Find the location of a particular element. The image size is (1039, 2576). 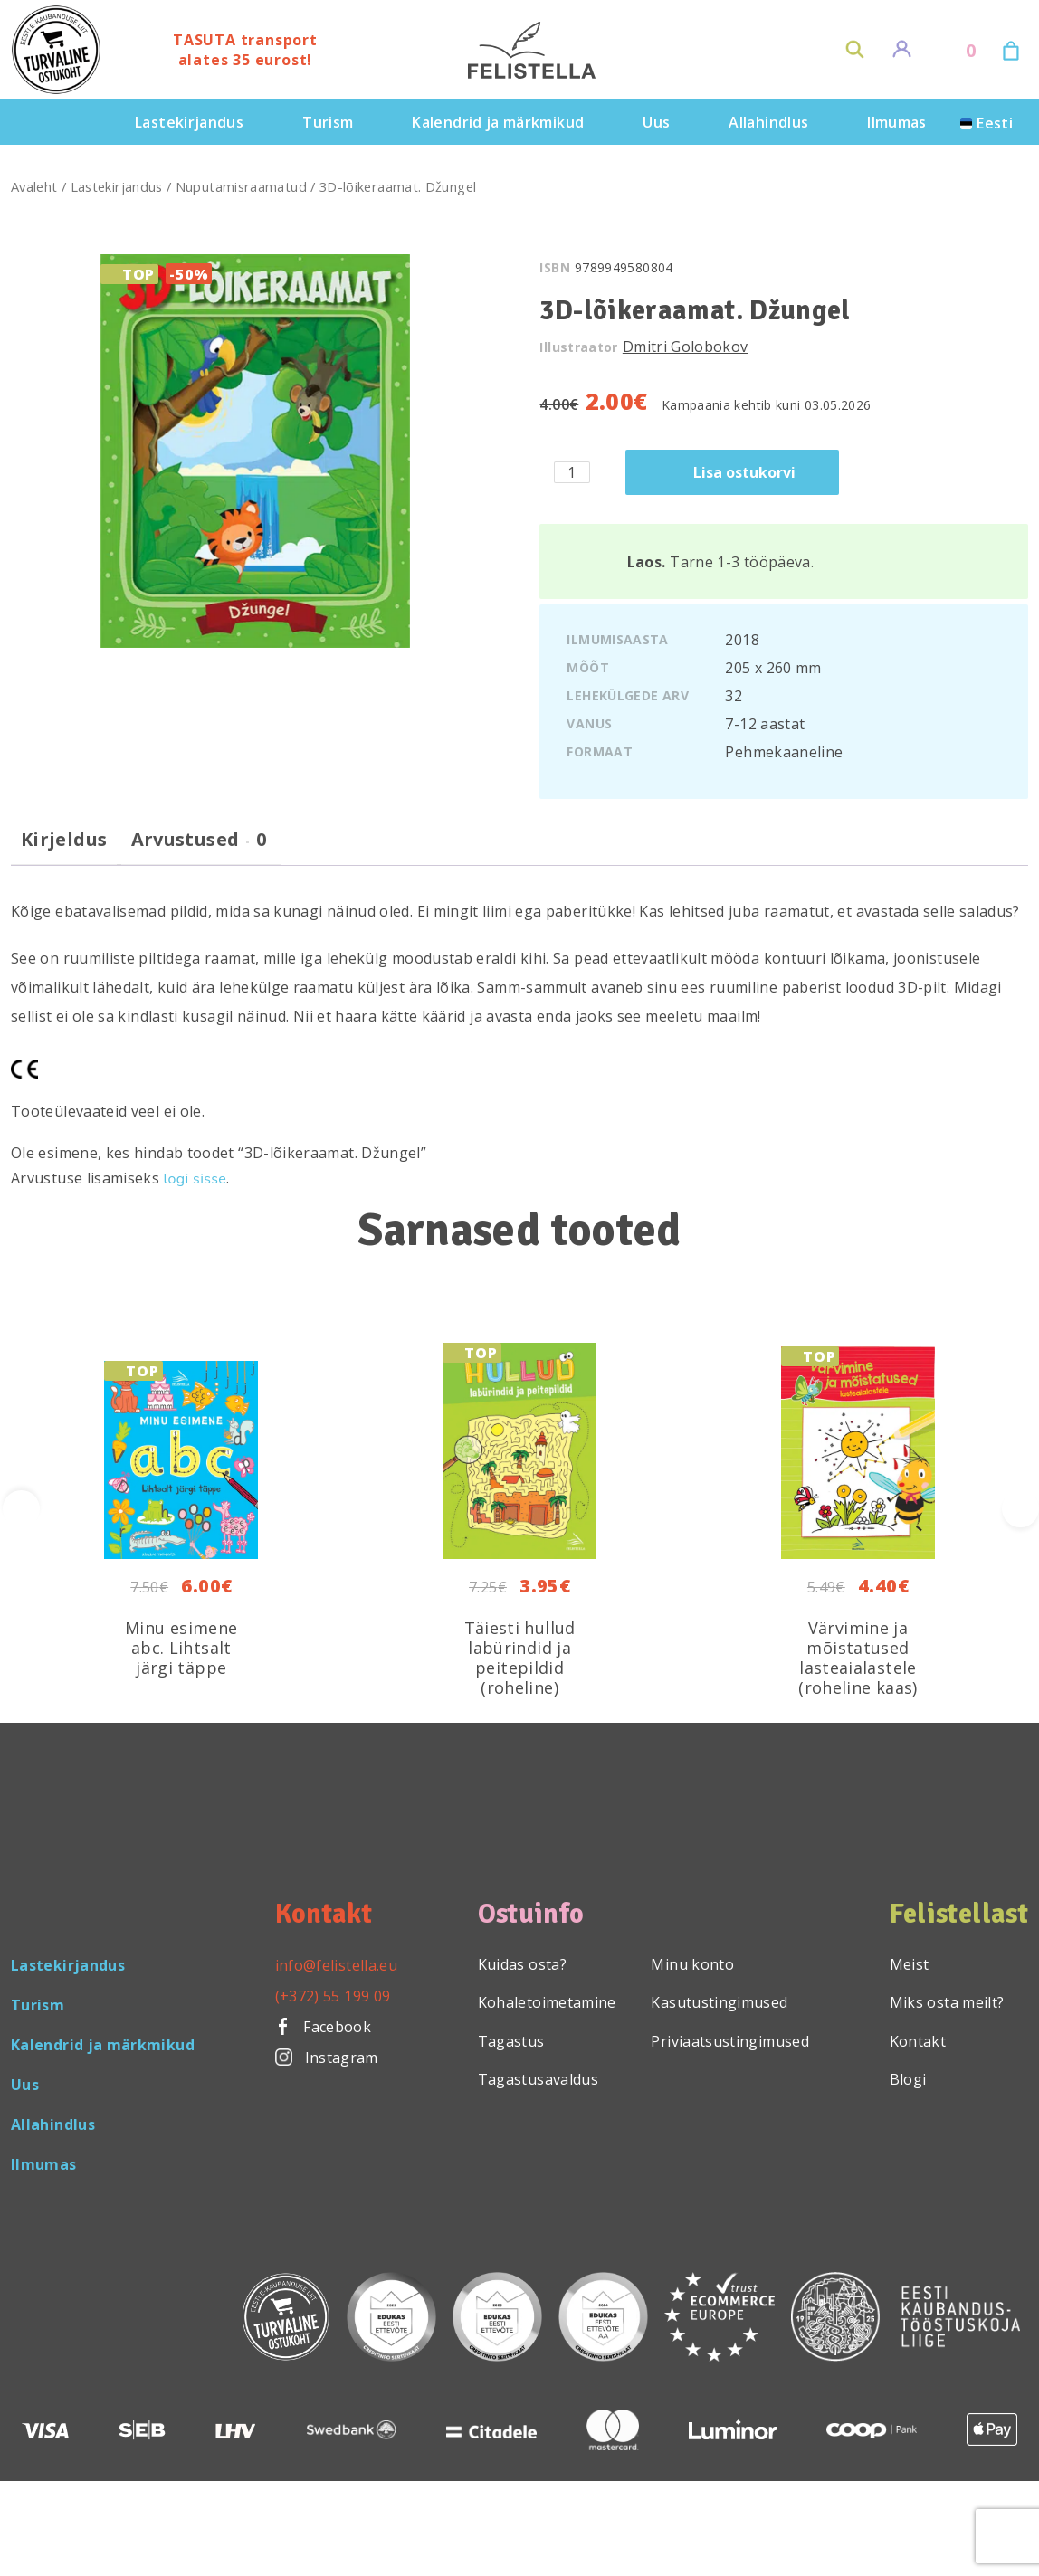

Meist is located at coordinates (909, 1964).